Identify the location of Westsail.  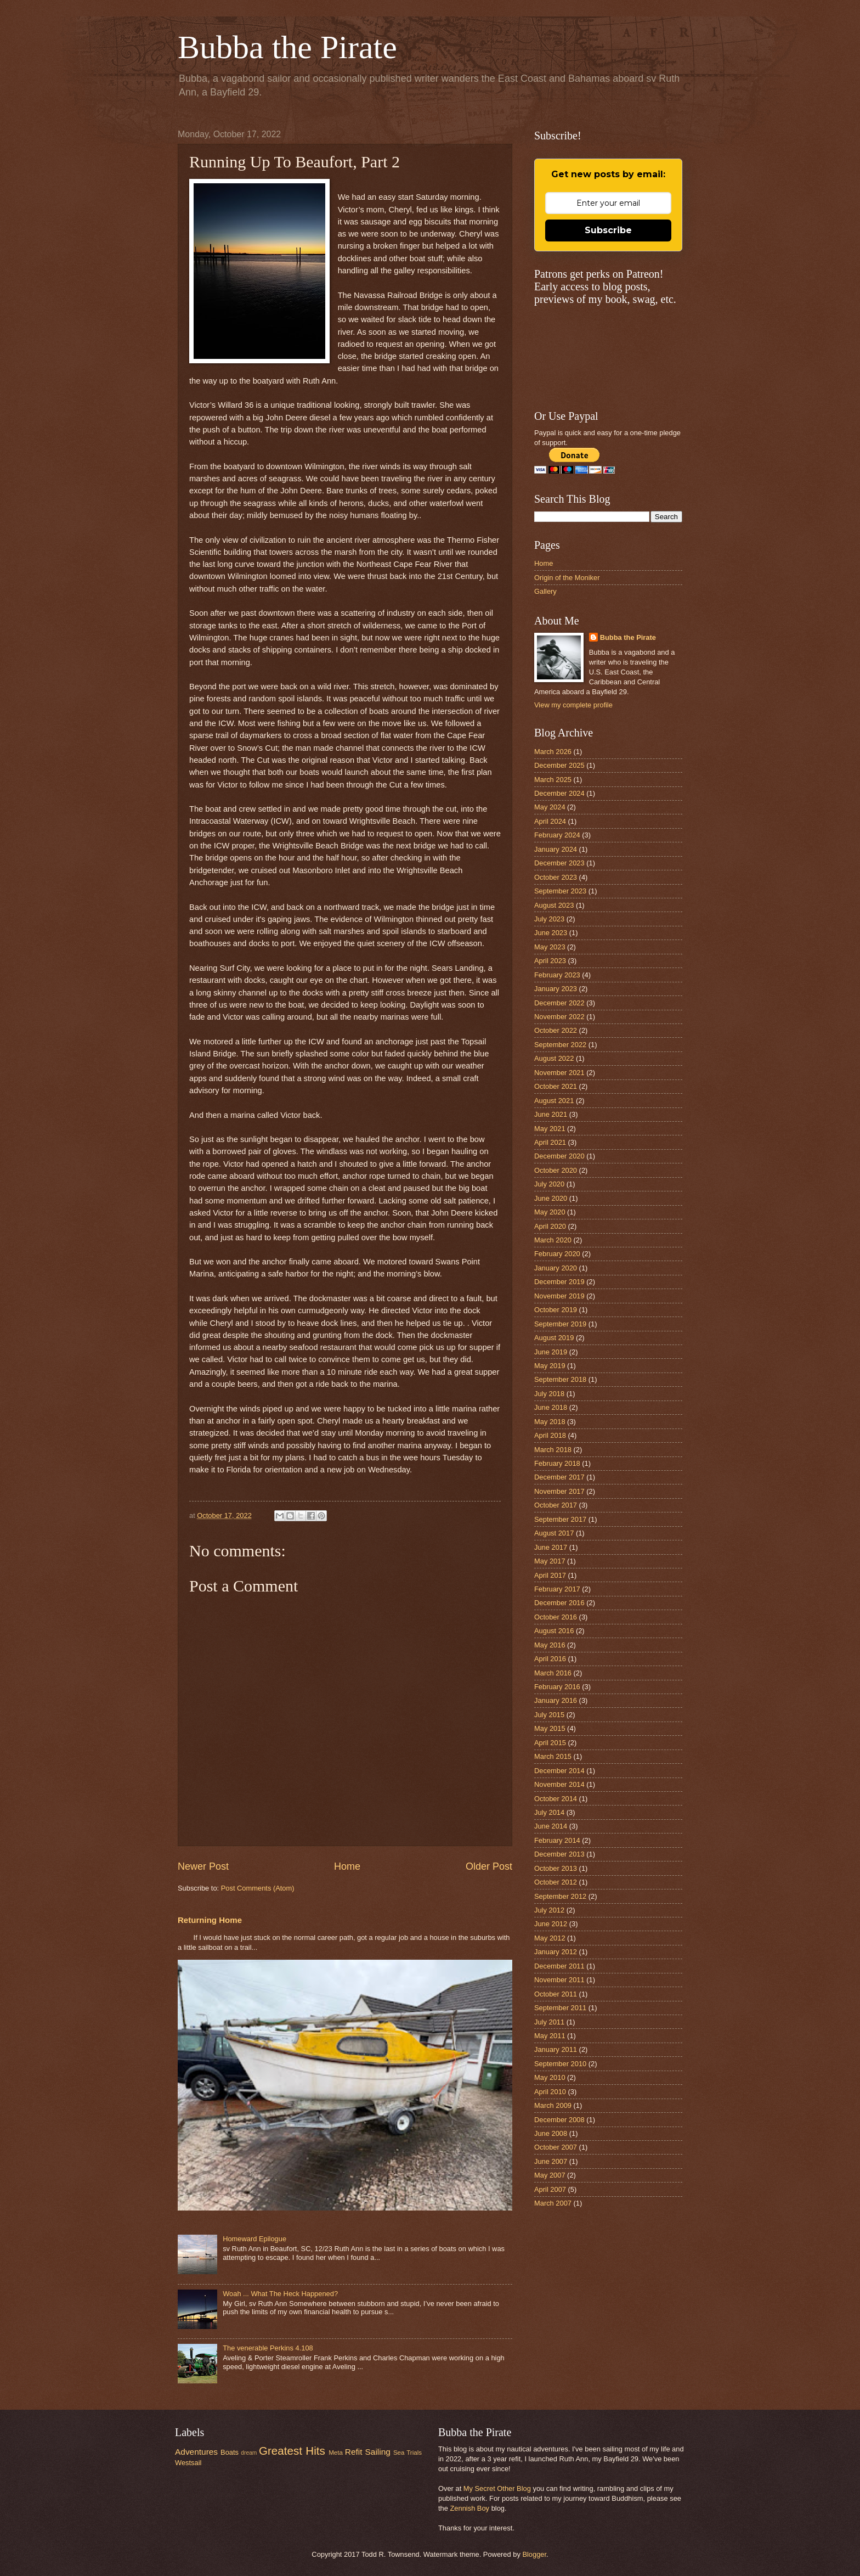
(188, 2463).